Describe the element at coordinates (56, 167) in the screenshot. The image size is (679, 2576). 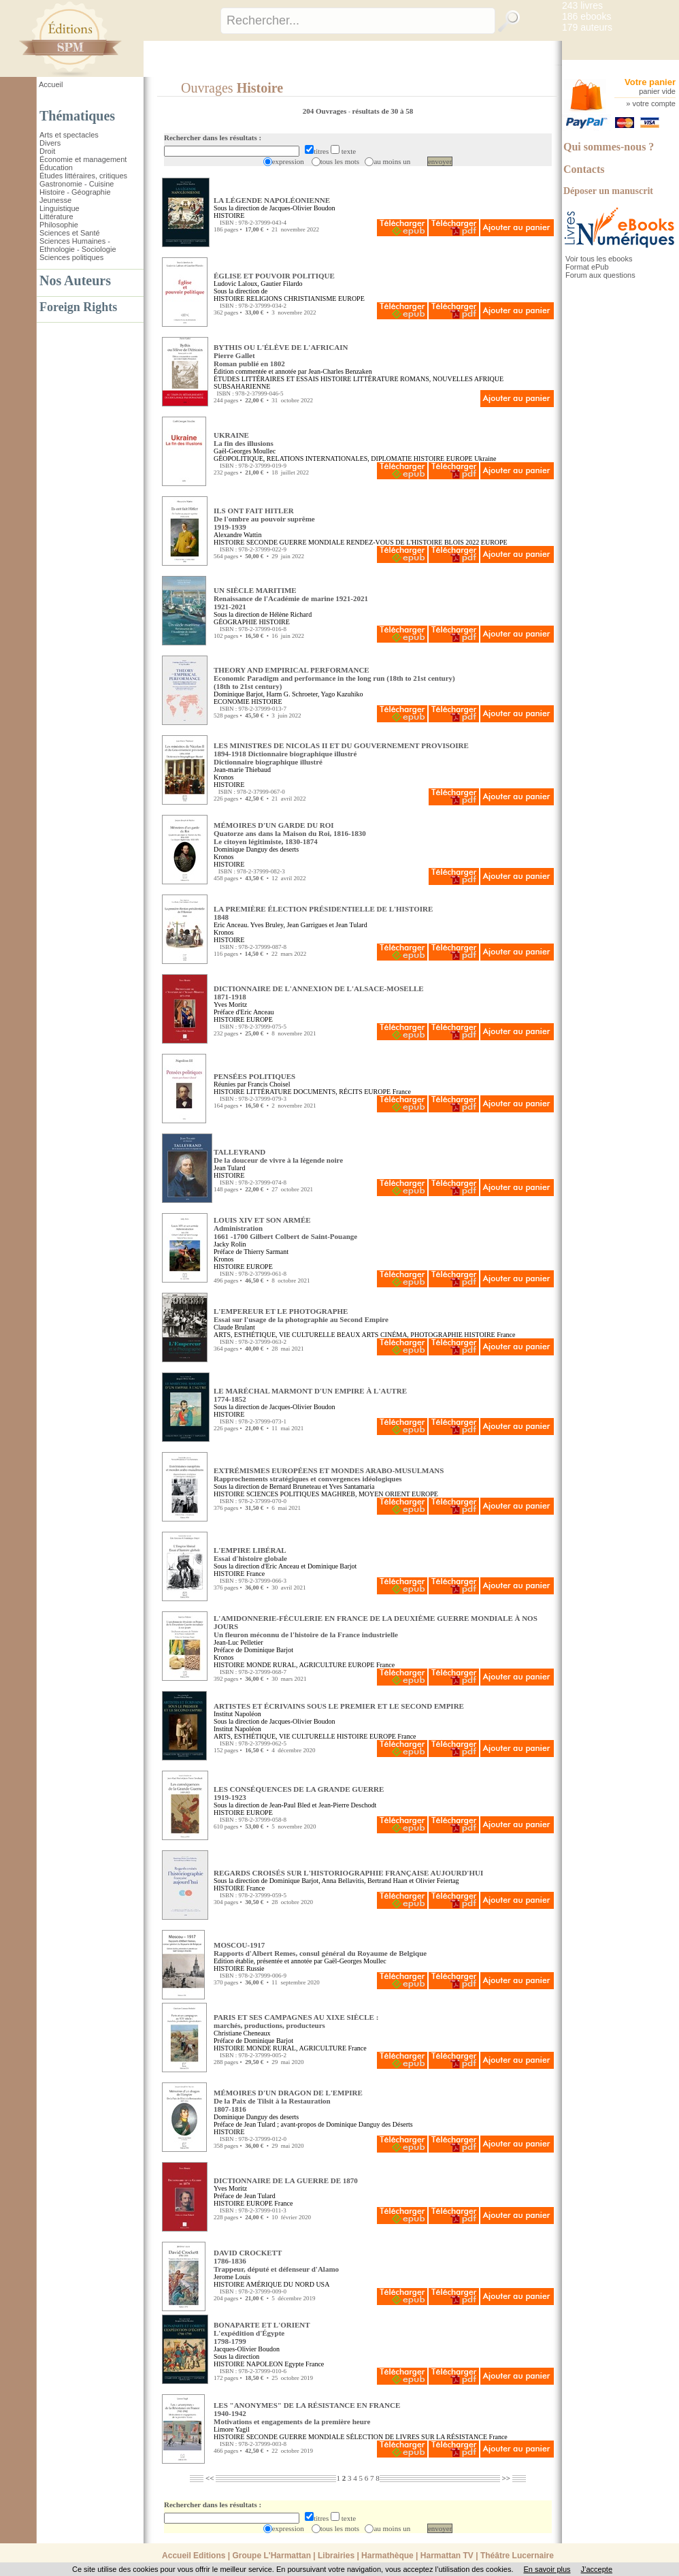
I see `Éducation` at that location.